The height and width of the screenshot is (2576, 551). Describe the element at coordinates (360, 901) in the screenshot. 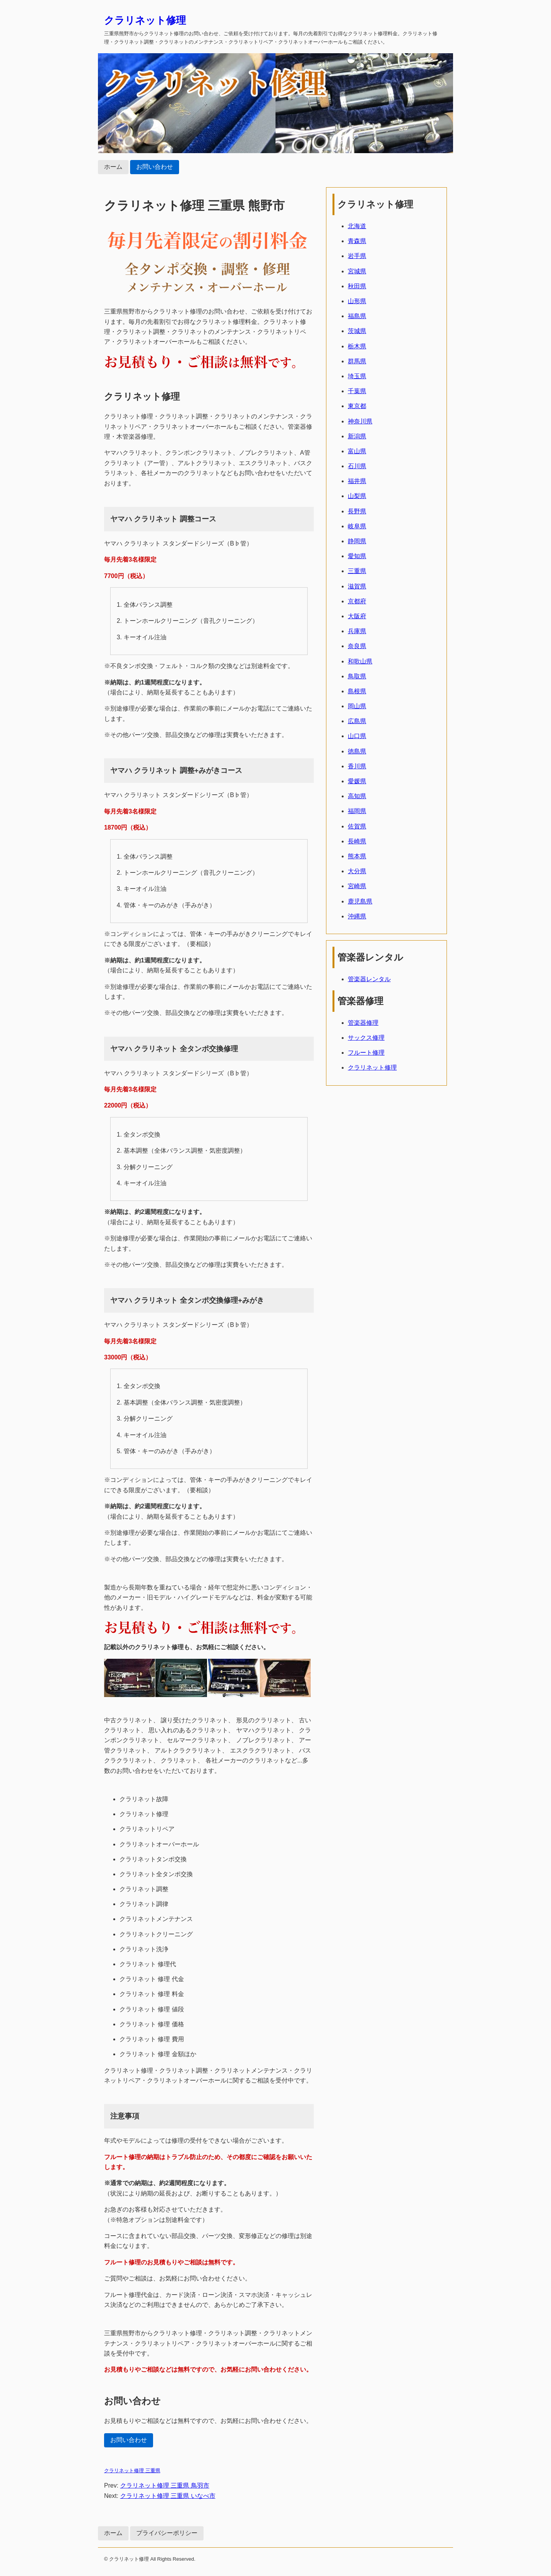

I see `鹿児島県` at that location.